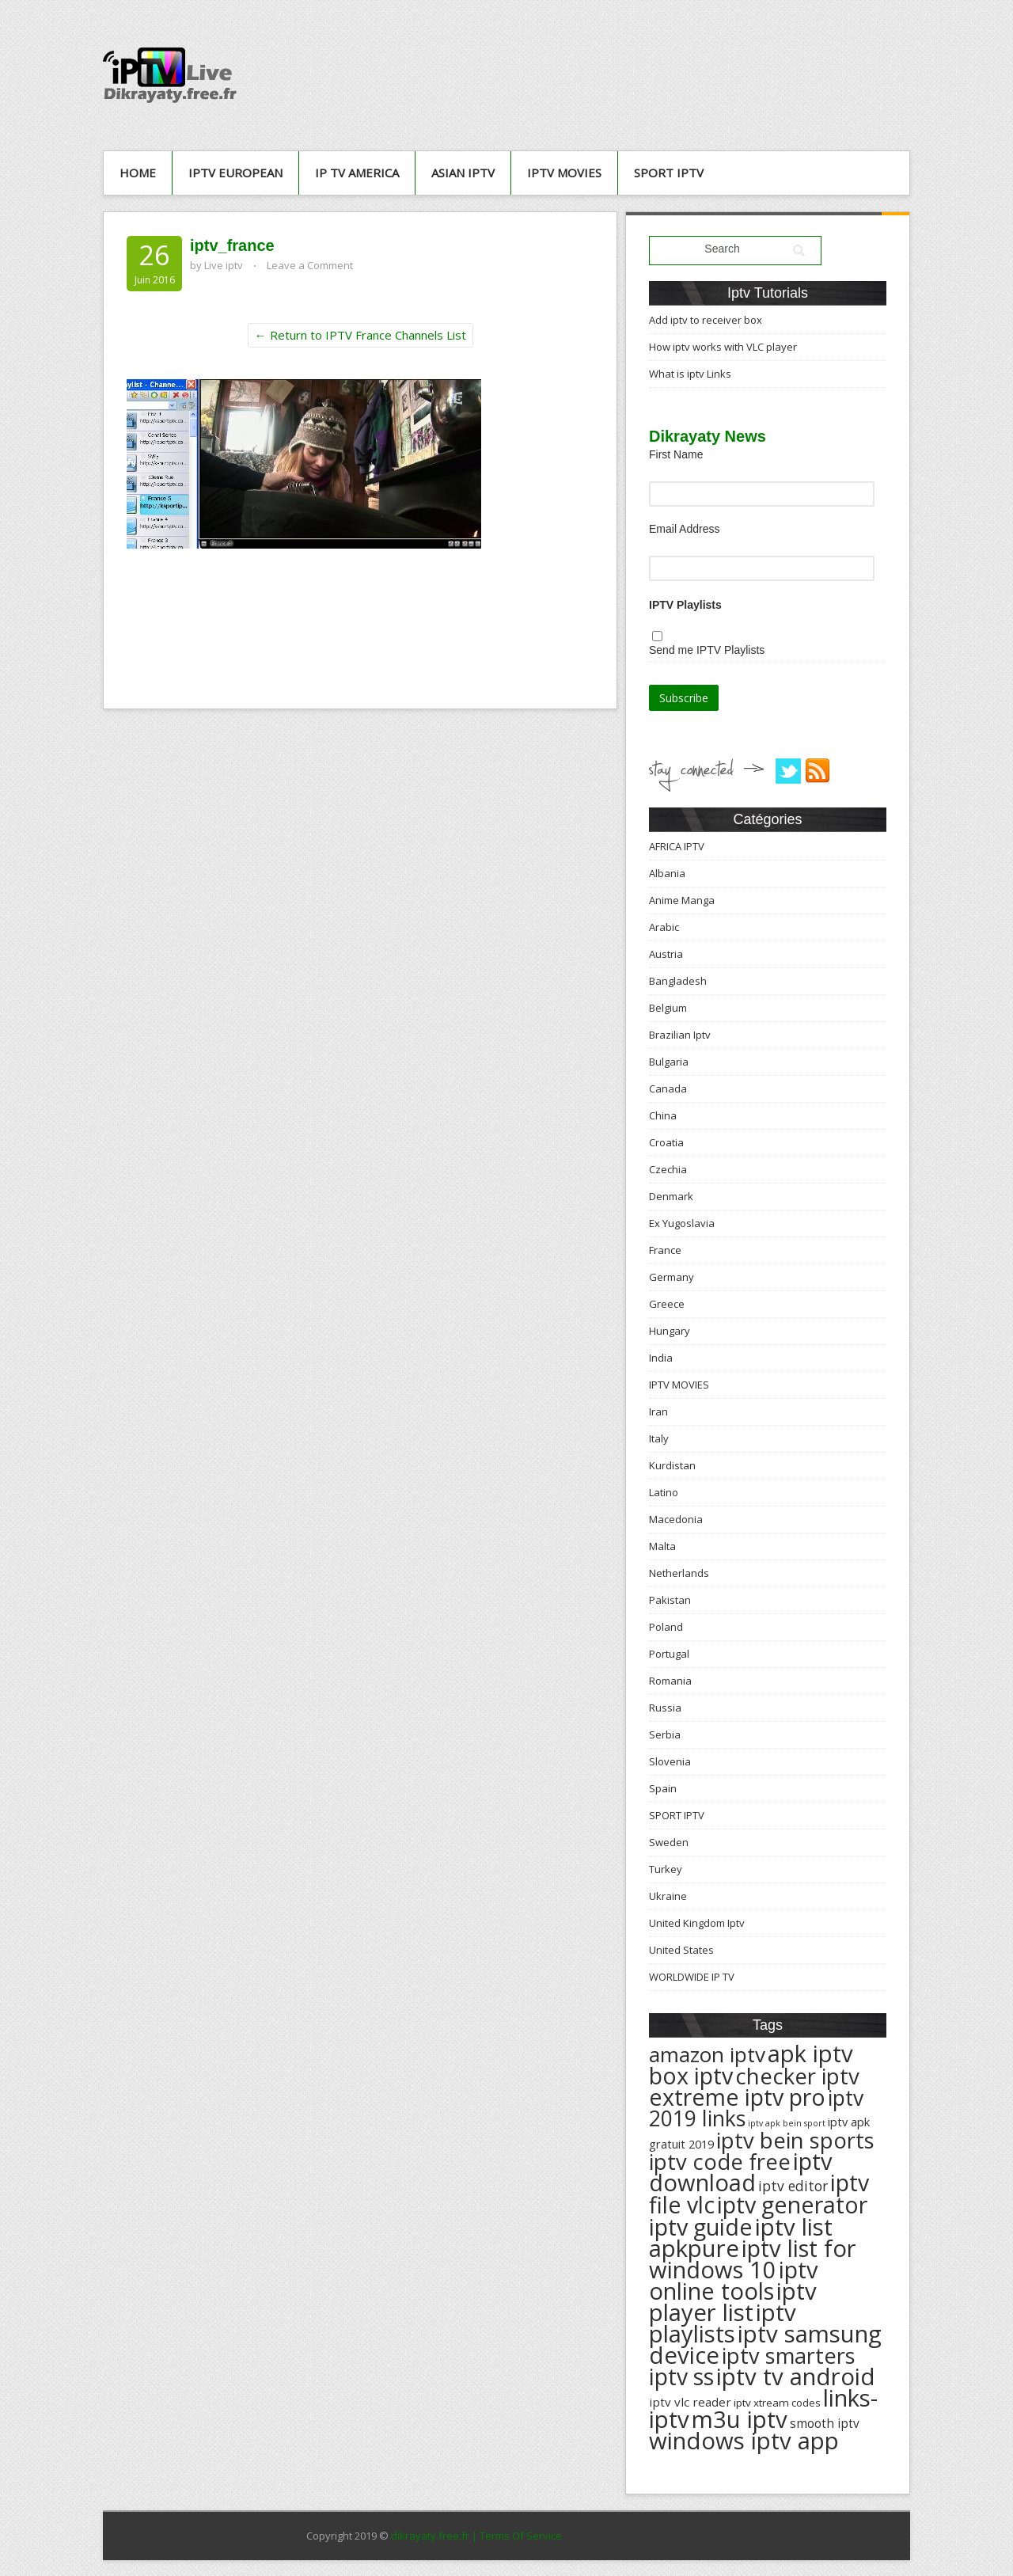 This screenshot has height=2576, width=1013. What do you see at coordinates (517, 2536) in the screenshot?
I see `| Terms Of Service` at bounding box center [517, 2536].